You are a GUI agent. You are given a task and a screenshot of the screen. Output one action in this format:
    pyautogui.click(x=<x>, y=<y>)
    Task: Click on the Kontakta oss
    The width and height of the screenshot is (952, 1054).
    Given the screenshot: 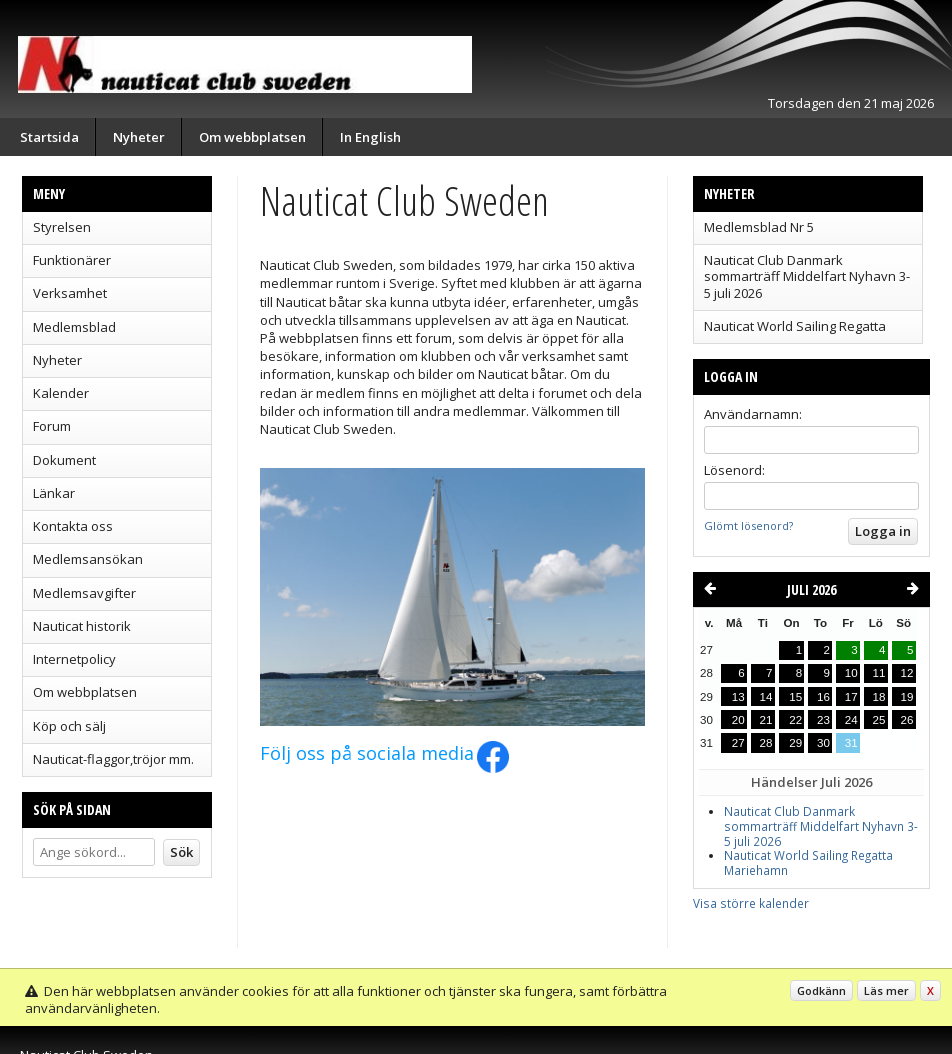 What is the action you would take?
    pyautogui.click(x=73, y=526)
    